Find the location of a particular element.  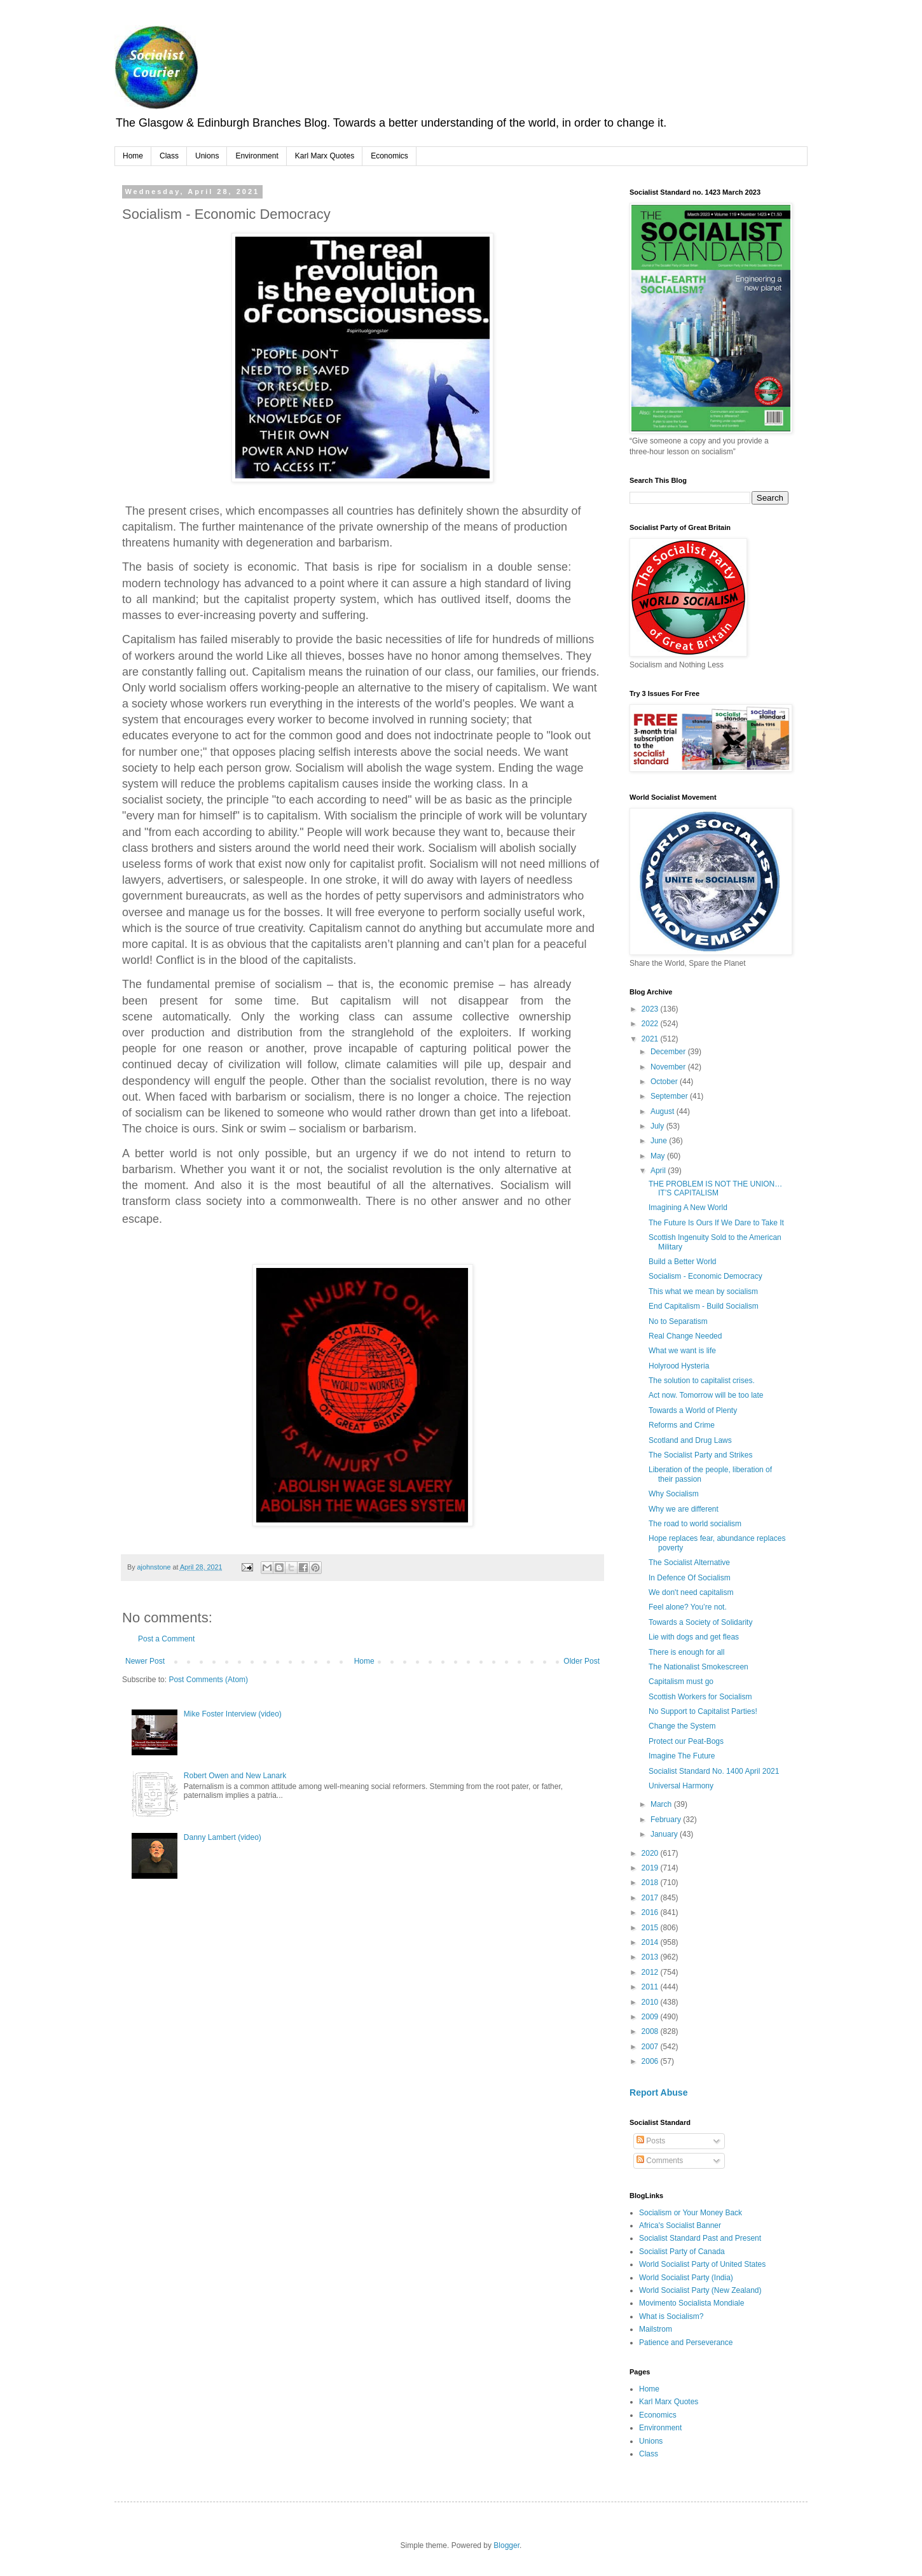

Protect our Peat-Bogs is located at coordinates (686, 1741).